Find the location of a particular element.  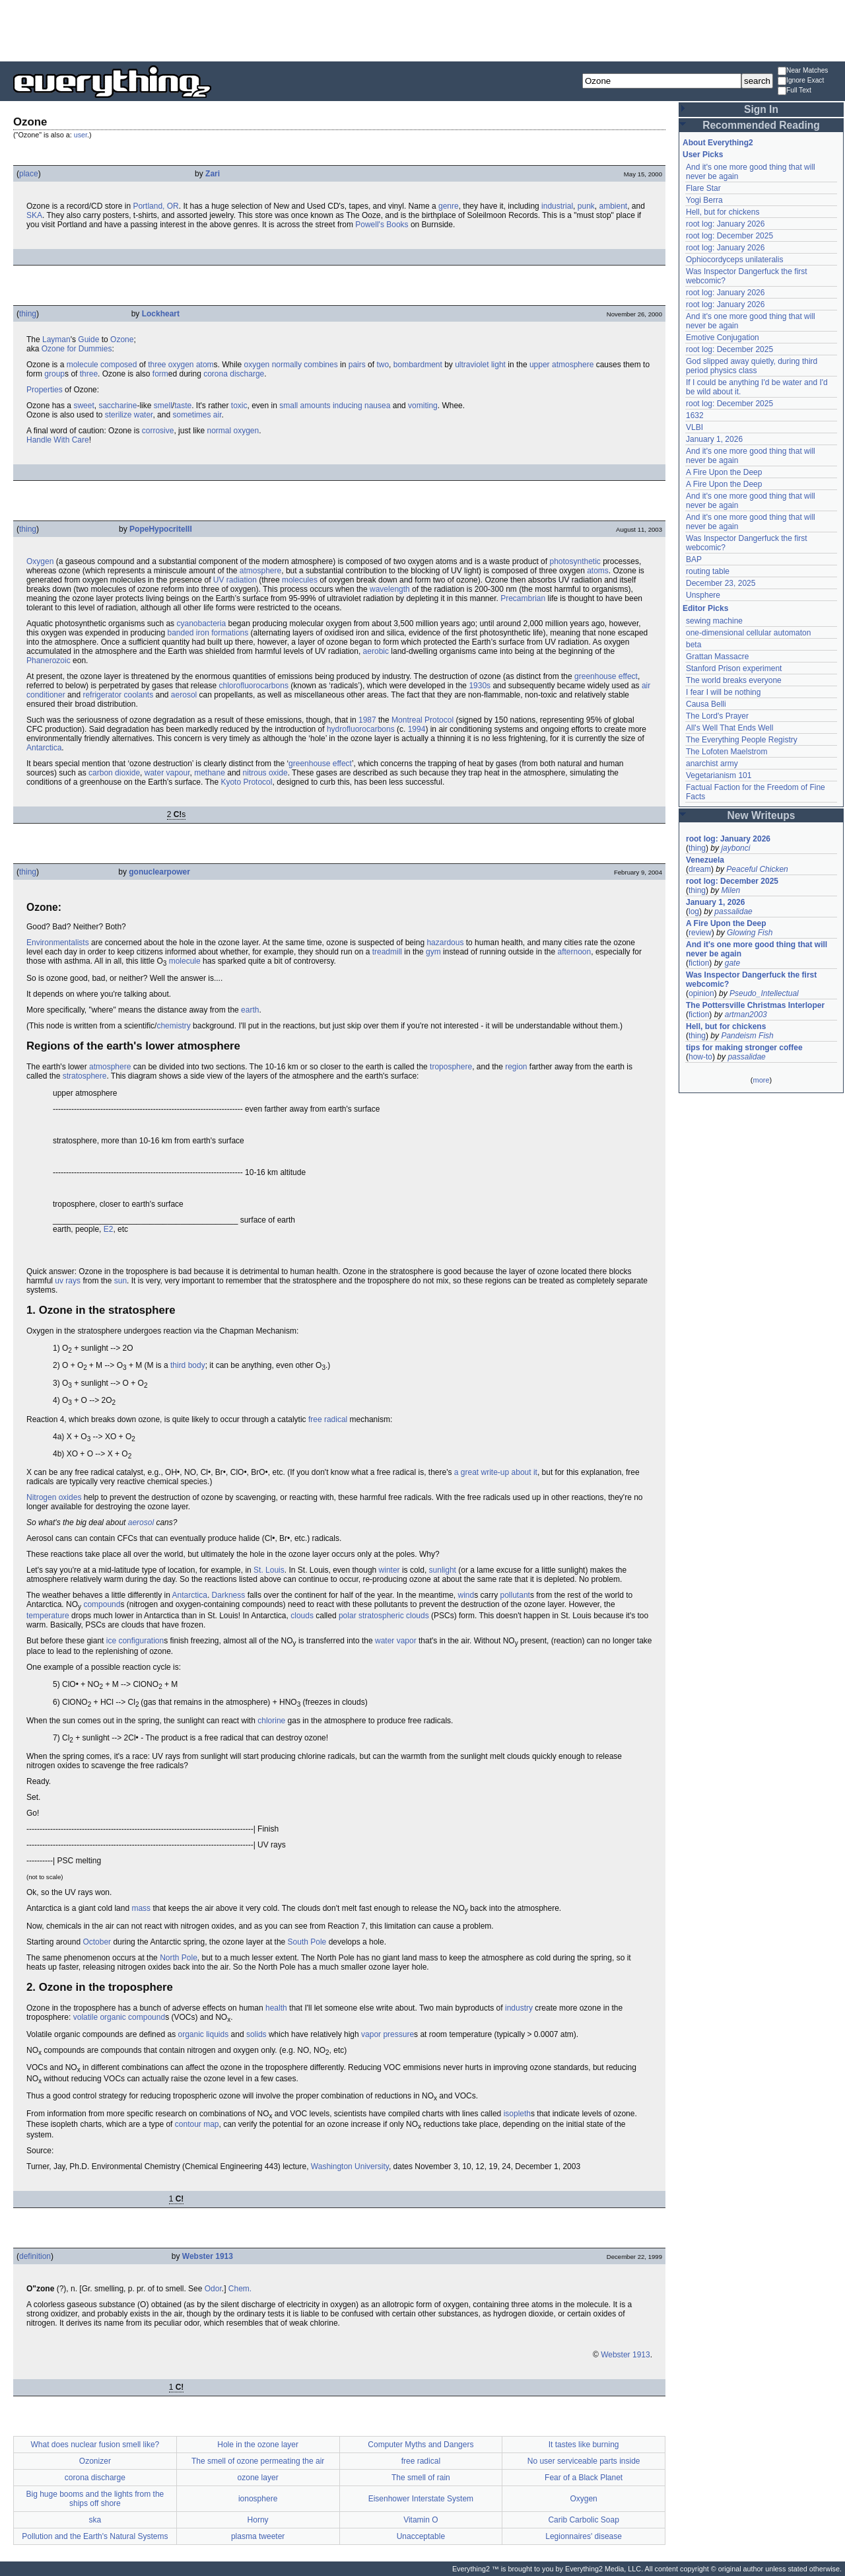

tips for making stronger coffee is located at coordinates (744, 1047).